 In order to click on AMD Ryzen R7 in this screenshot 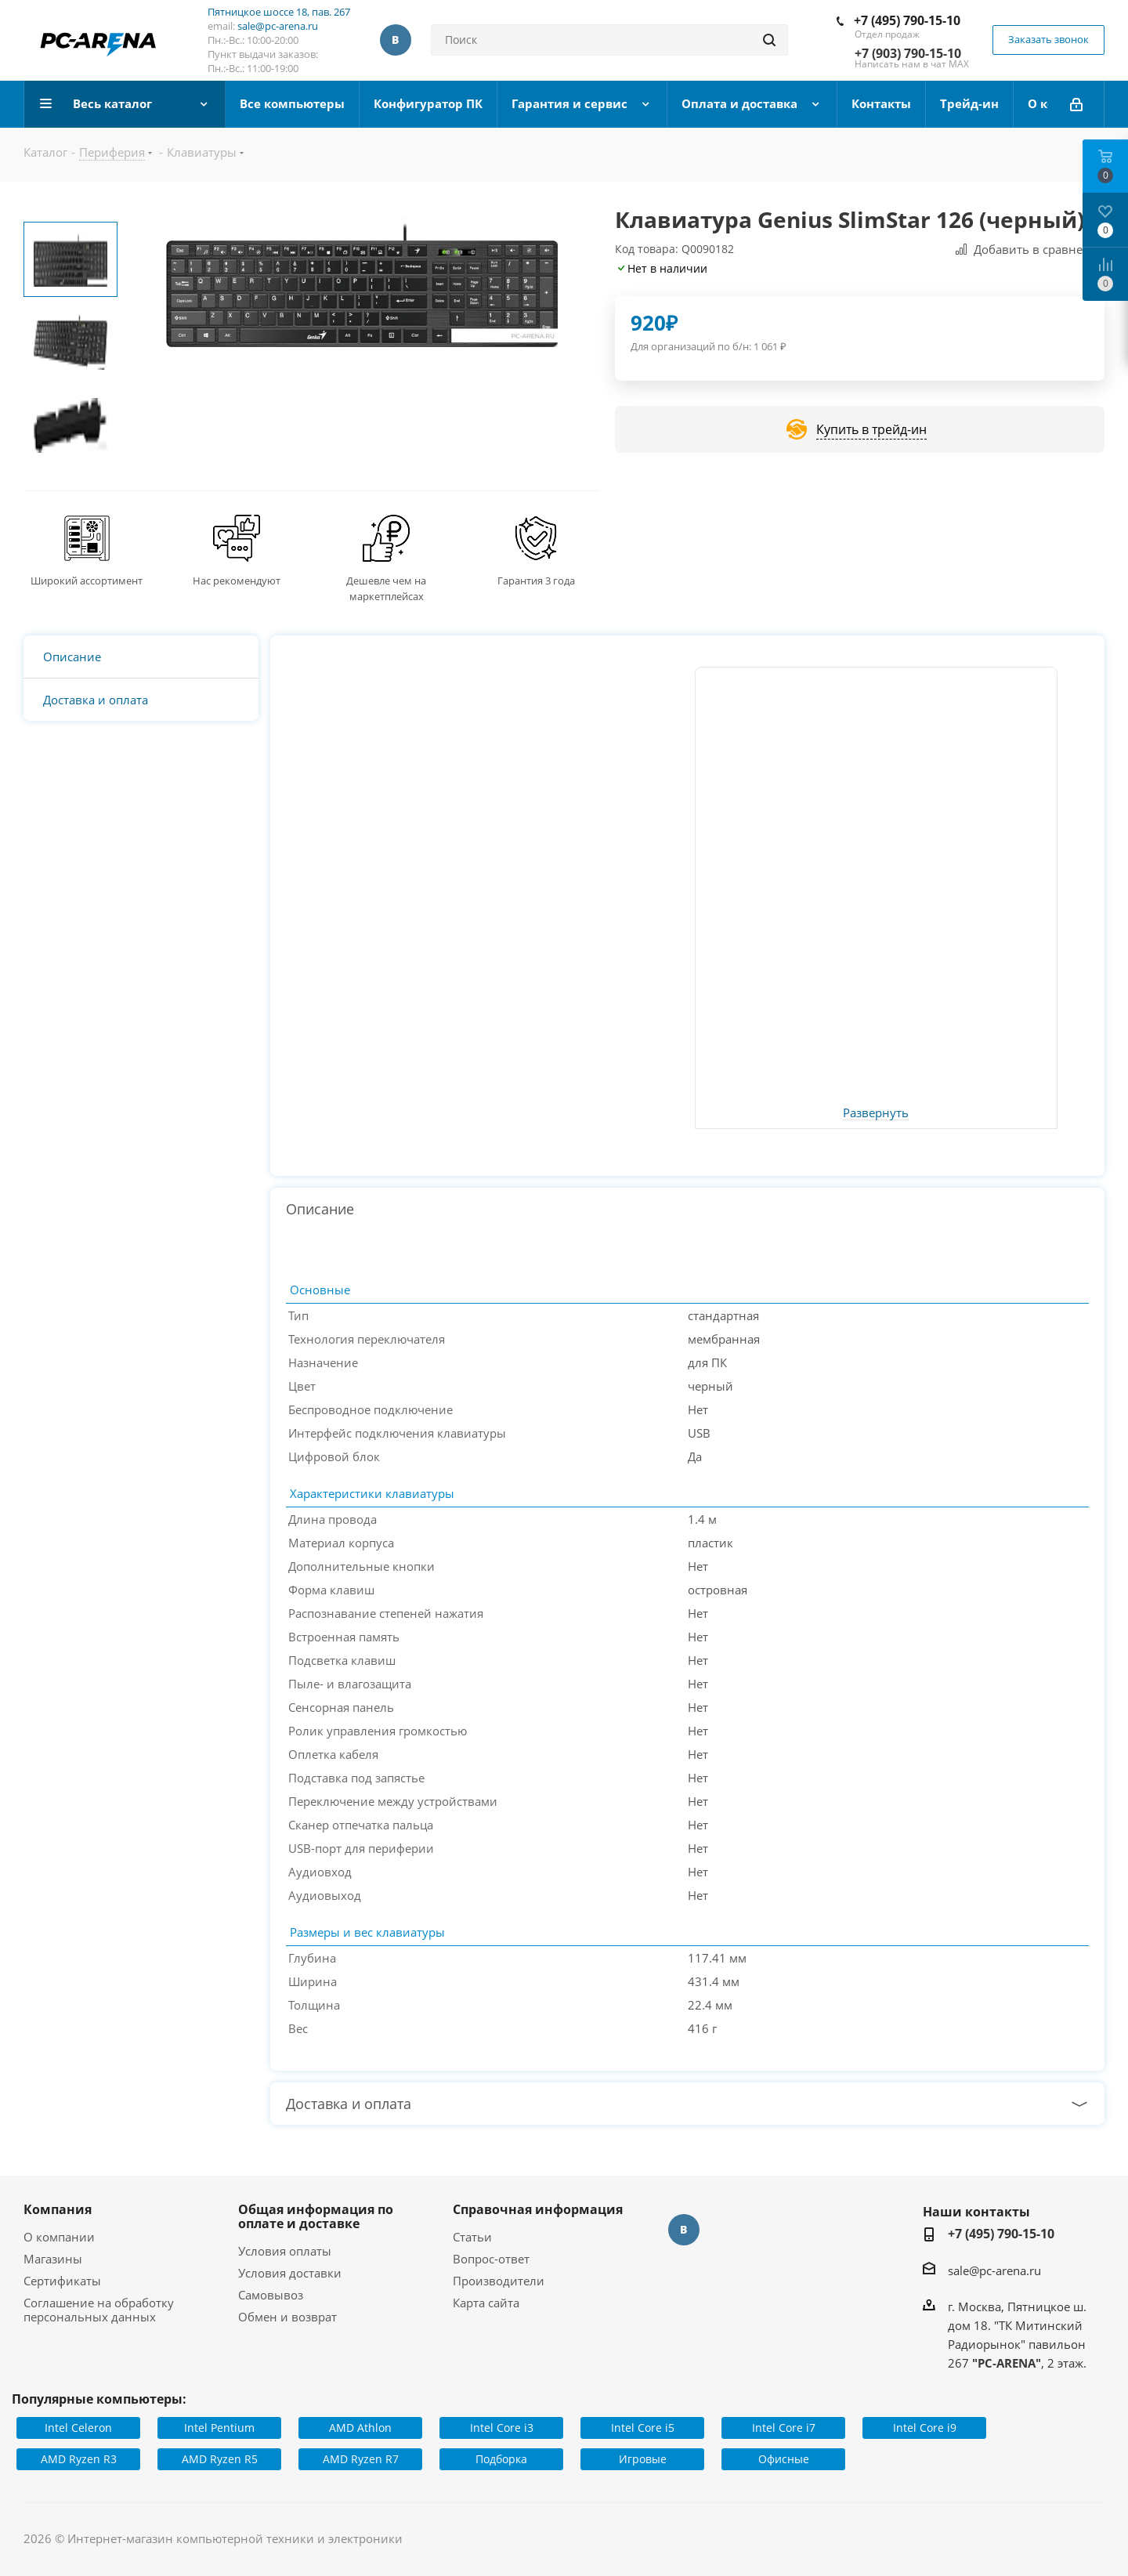, I will do `click(361, 2458)`.